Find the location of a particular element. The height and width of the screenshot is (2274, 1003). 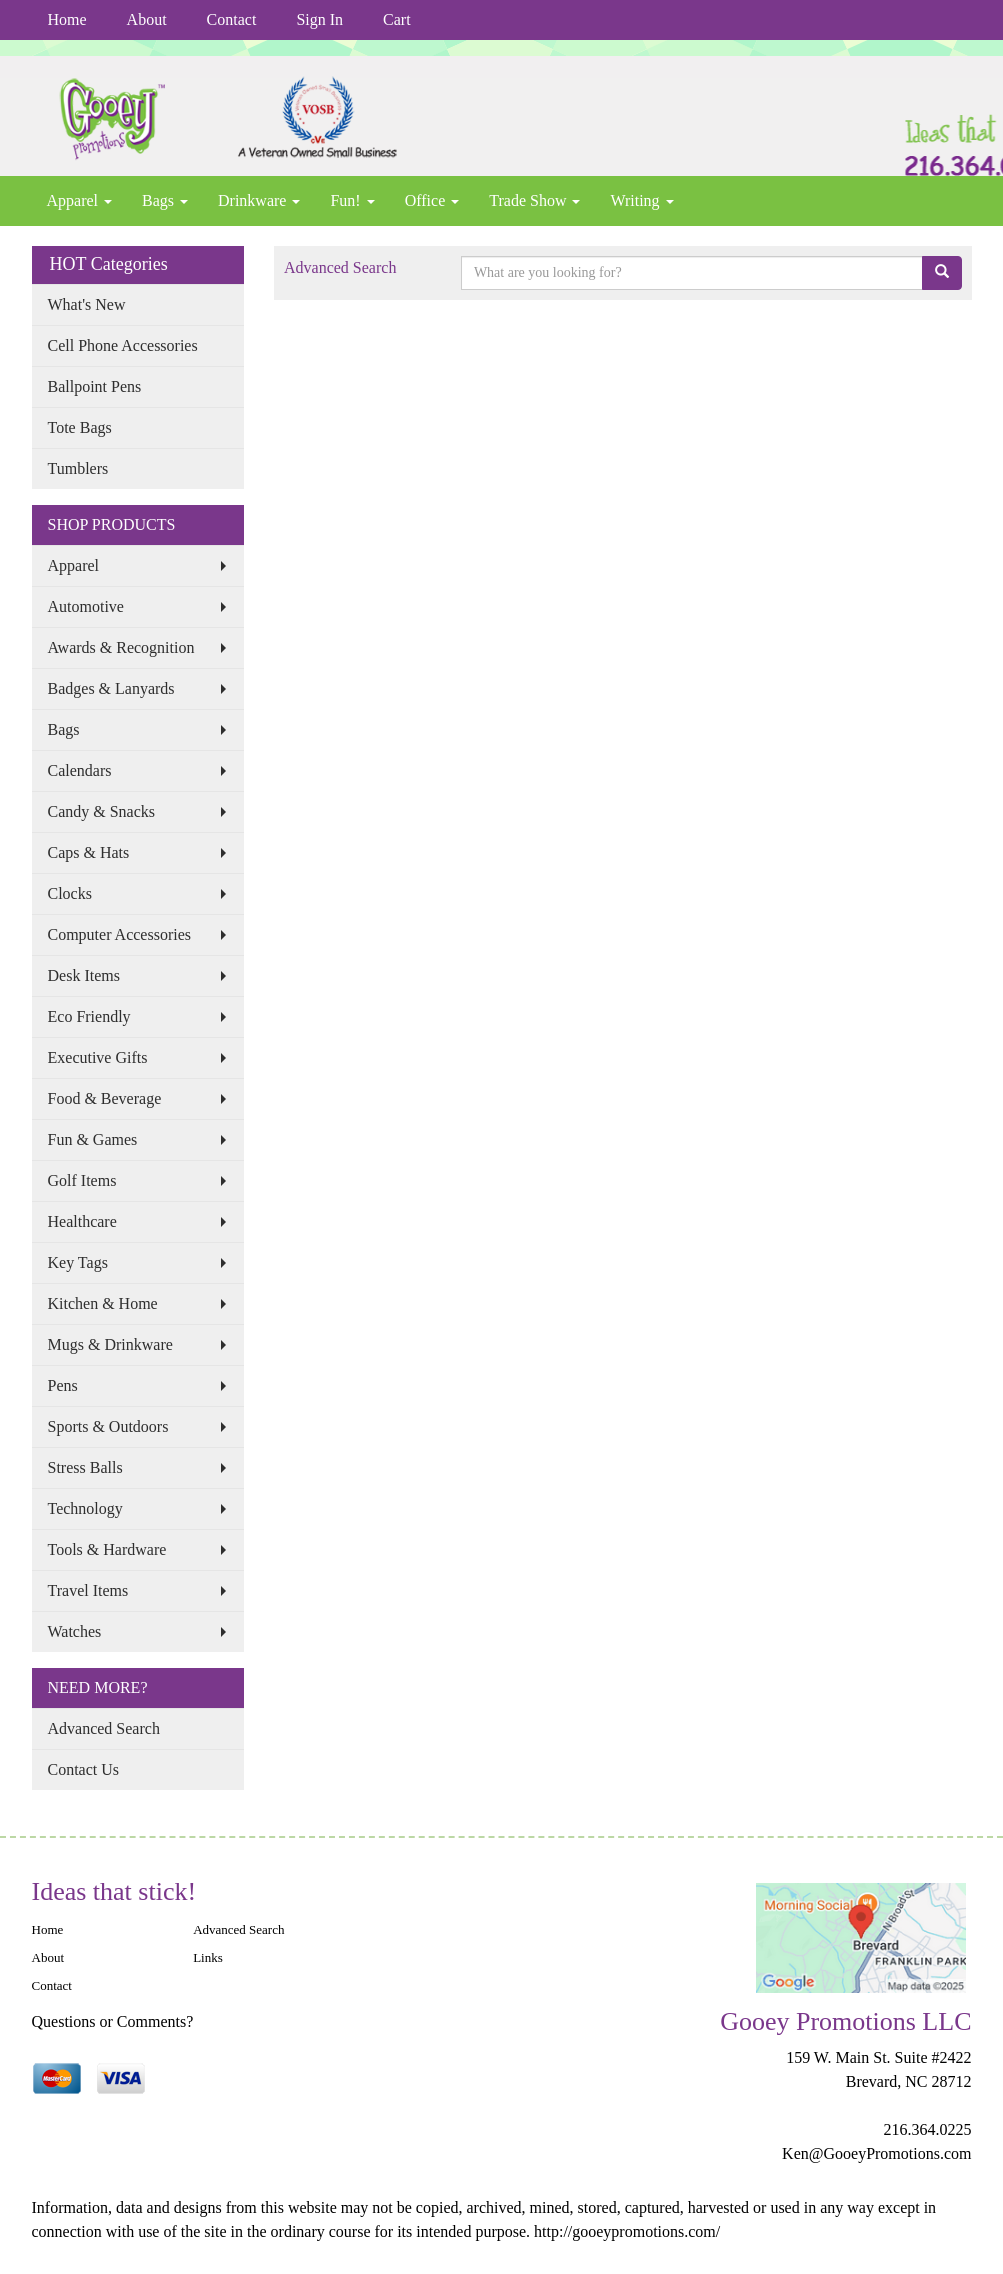

Badges & Lanyards is located at coordinates (111, 688).